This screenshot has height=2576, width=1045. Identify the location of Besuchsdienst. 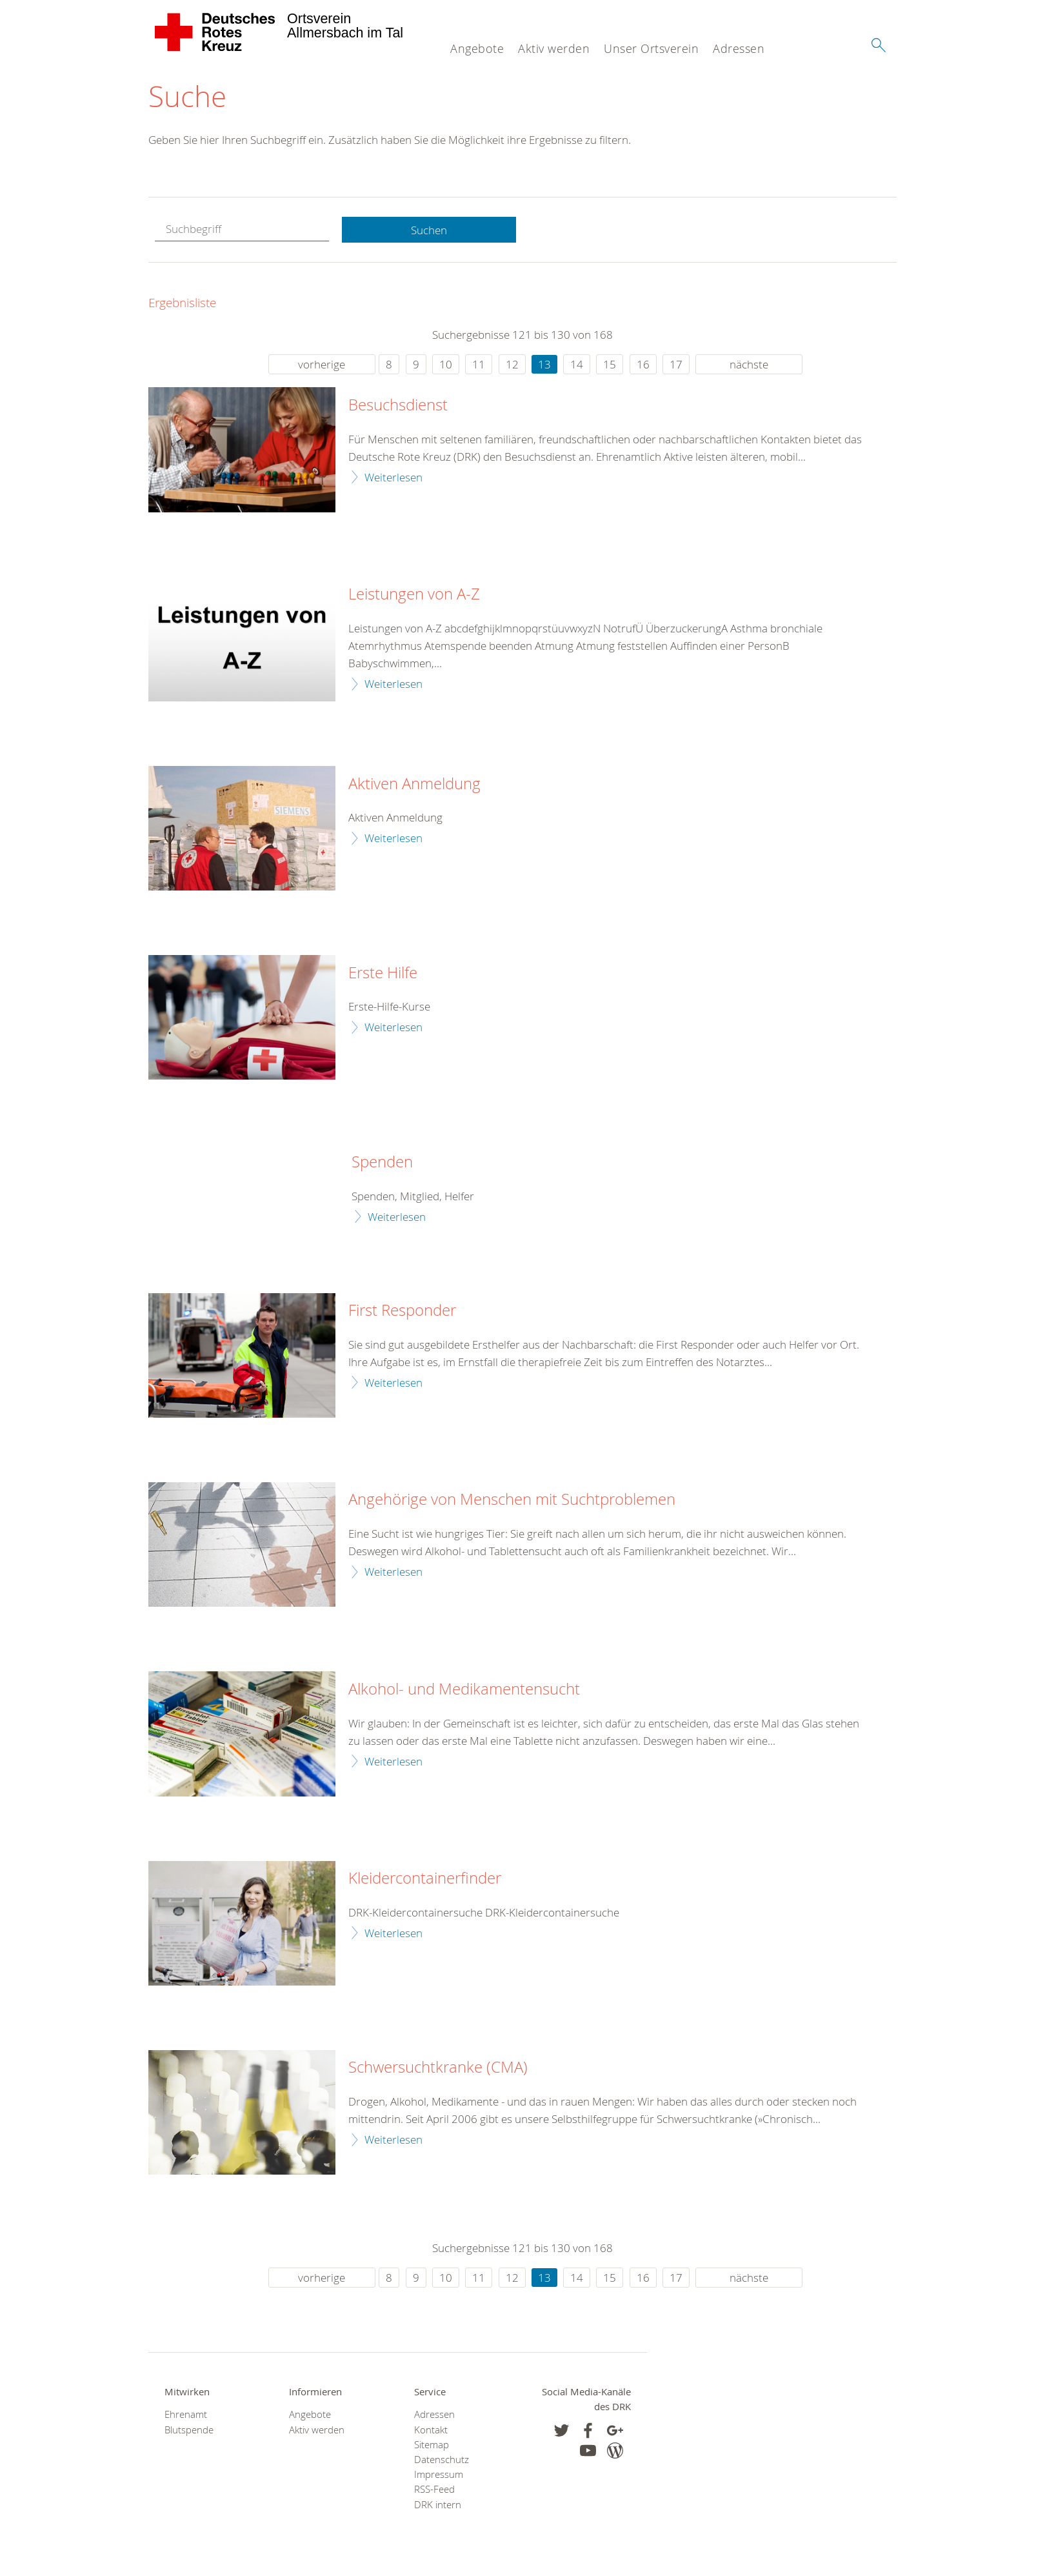
(398, 406).